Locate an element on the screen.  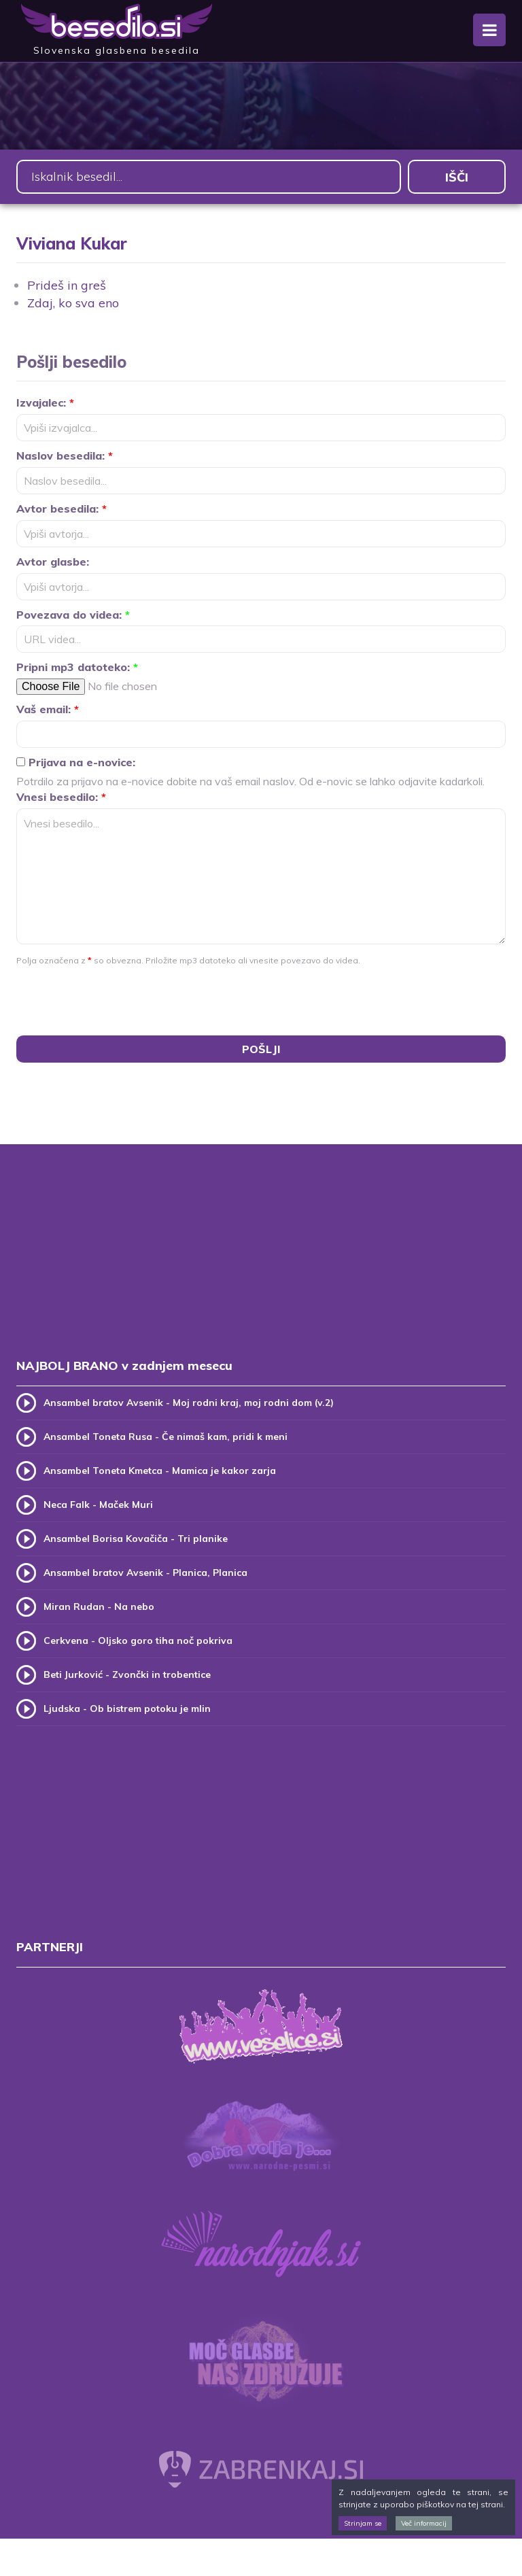
Prideš in greš is located at coordinates (66, 285).